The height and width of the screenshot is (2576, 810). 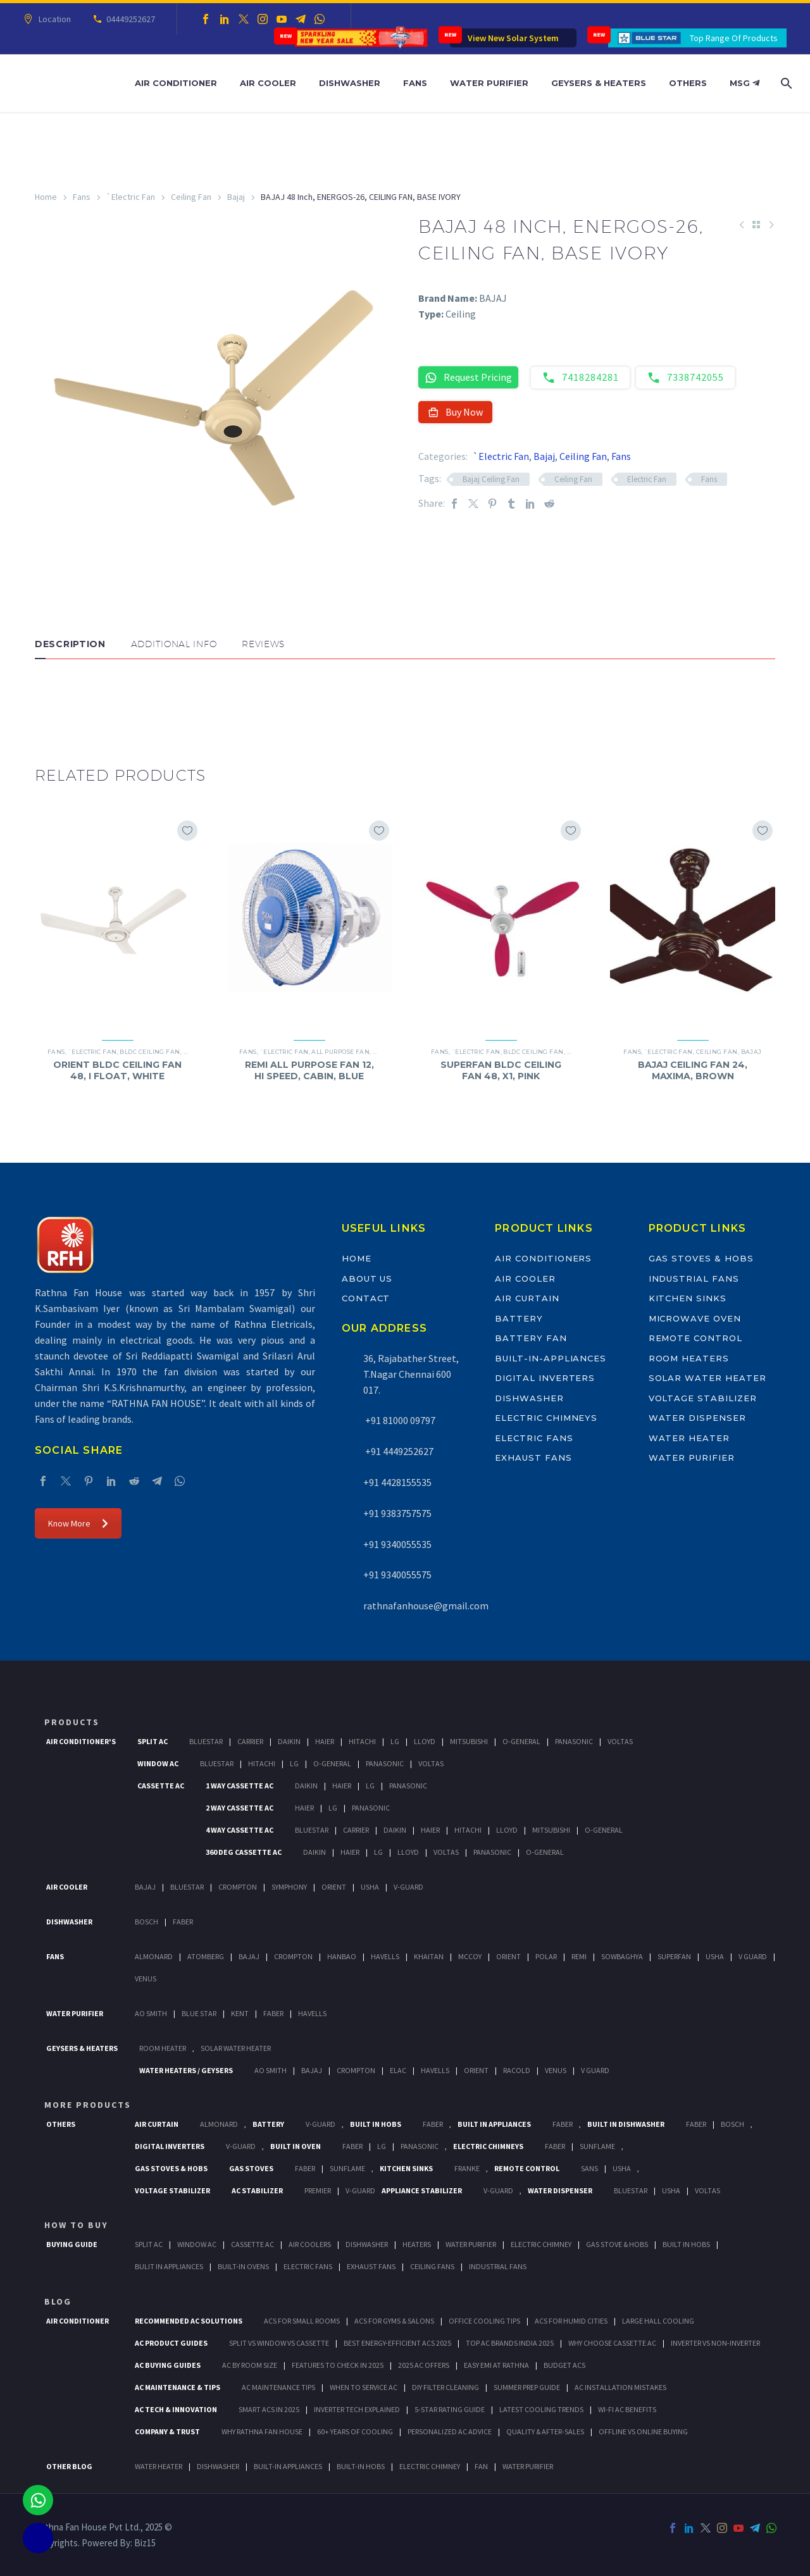 What do you see at coordinates (375, 2124) in the screenshot?
I see `Built In Hobs` at bounding box center [375, 2124].